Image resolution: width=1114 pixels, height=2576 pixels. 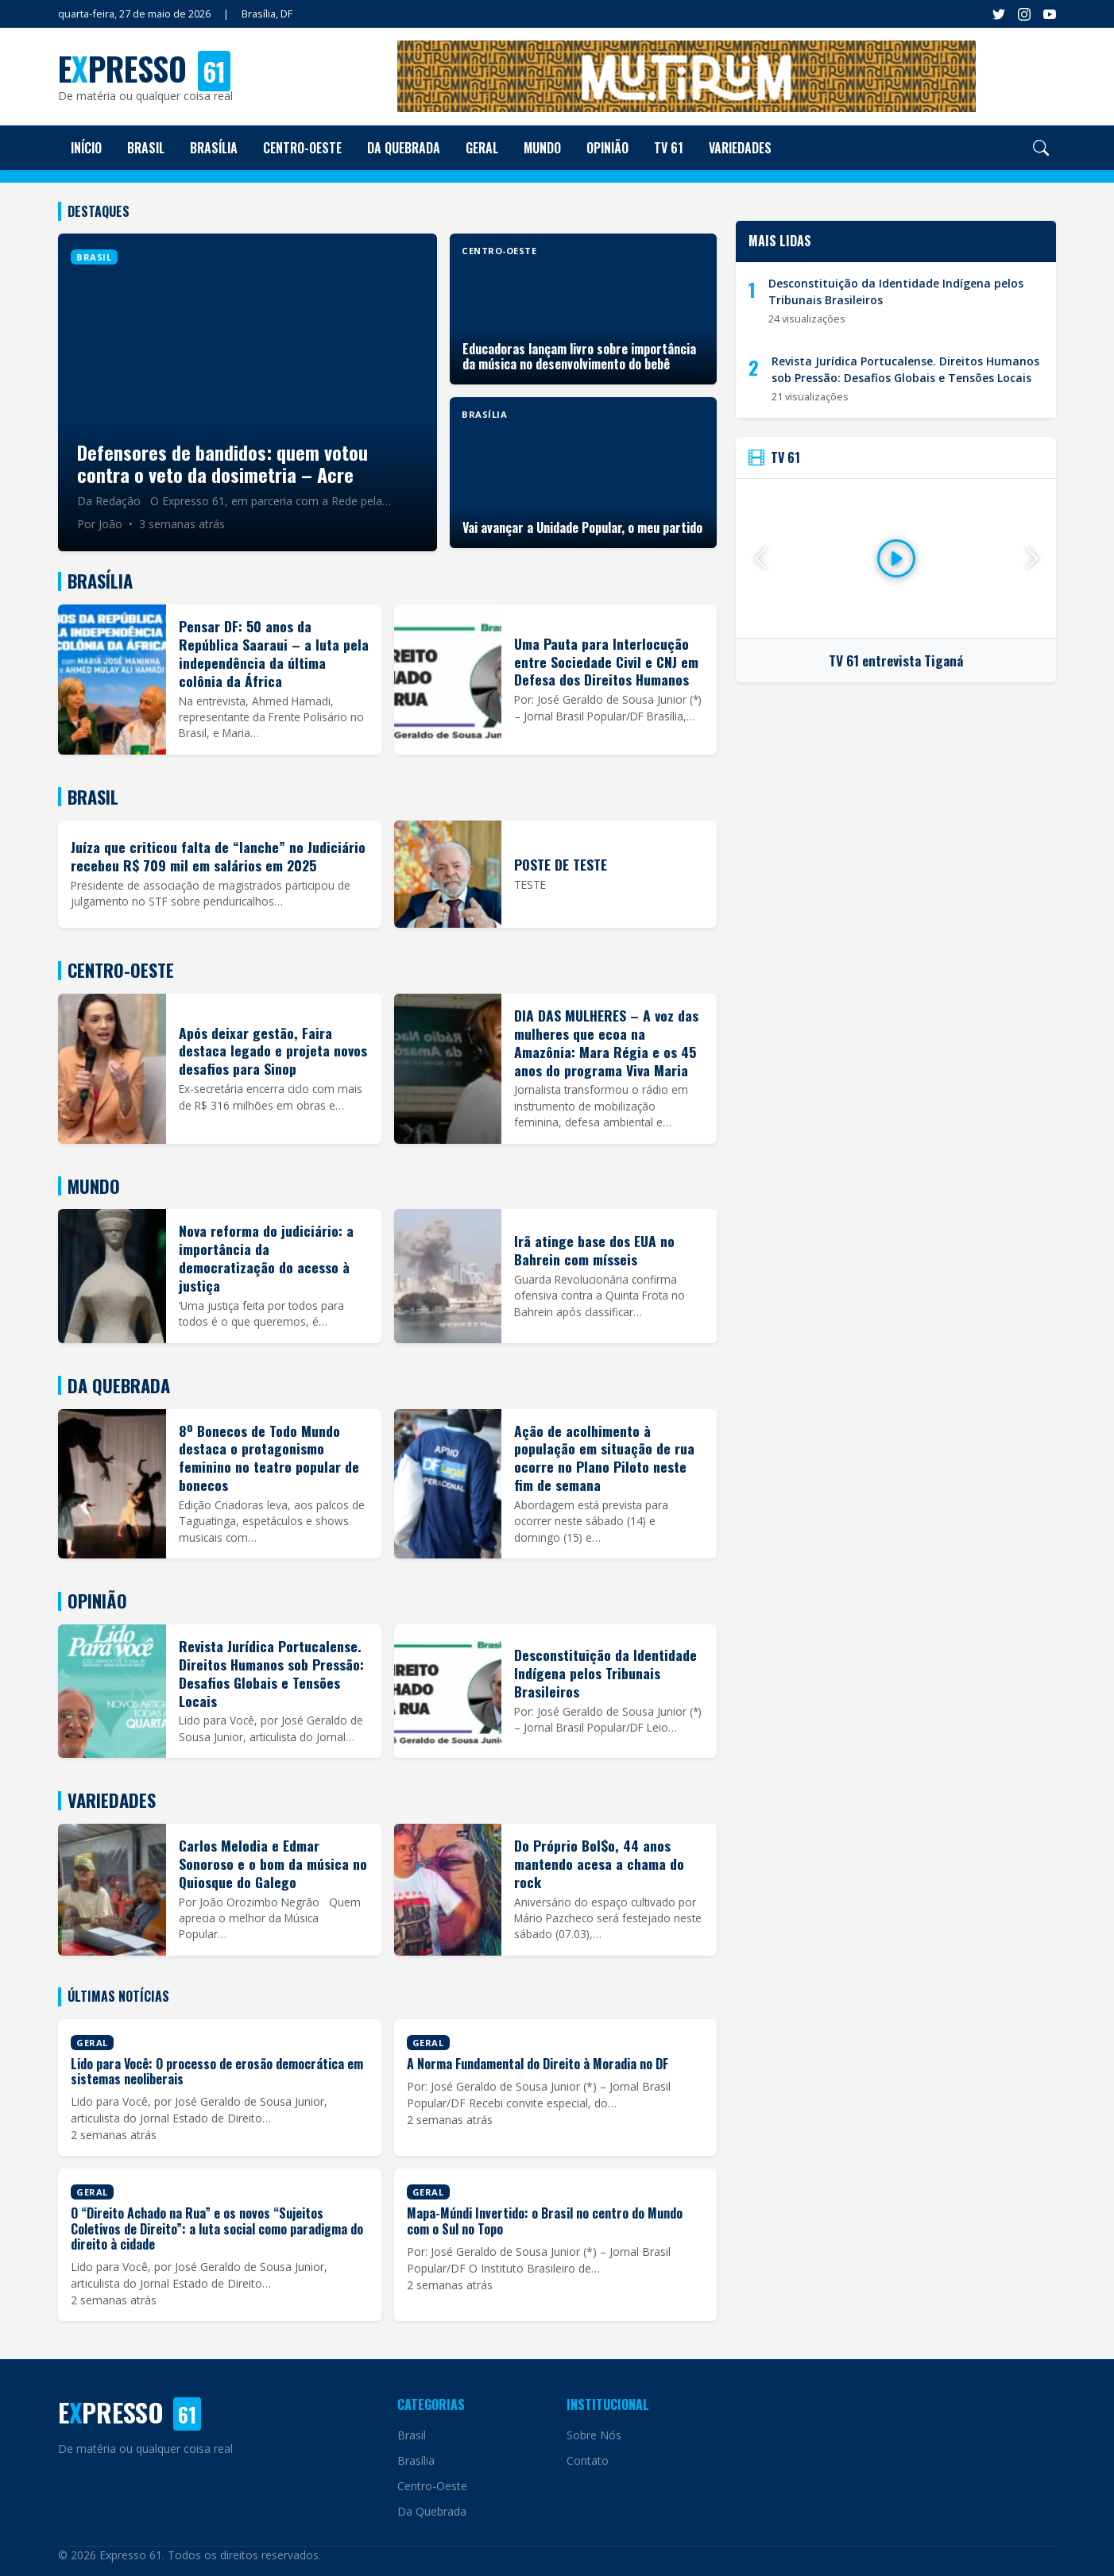 What do you see at coordinates (545, 2220) in the screenshot?
I see `Mapa-Múndi Invertido: o Brasil no centro do Mundo com o Sul no Topo` at bounding box center [545, 2220].